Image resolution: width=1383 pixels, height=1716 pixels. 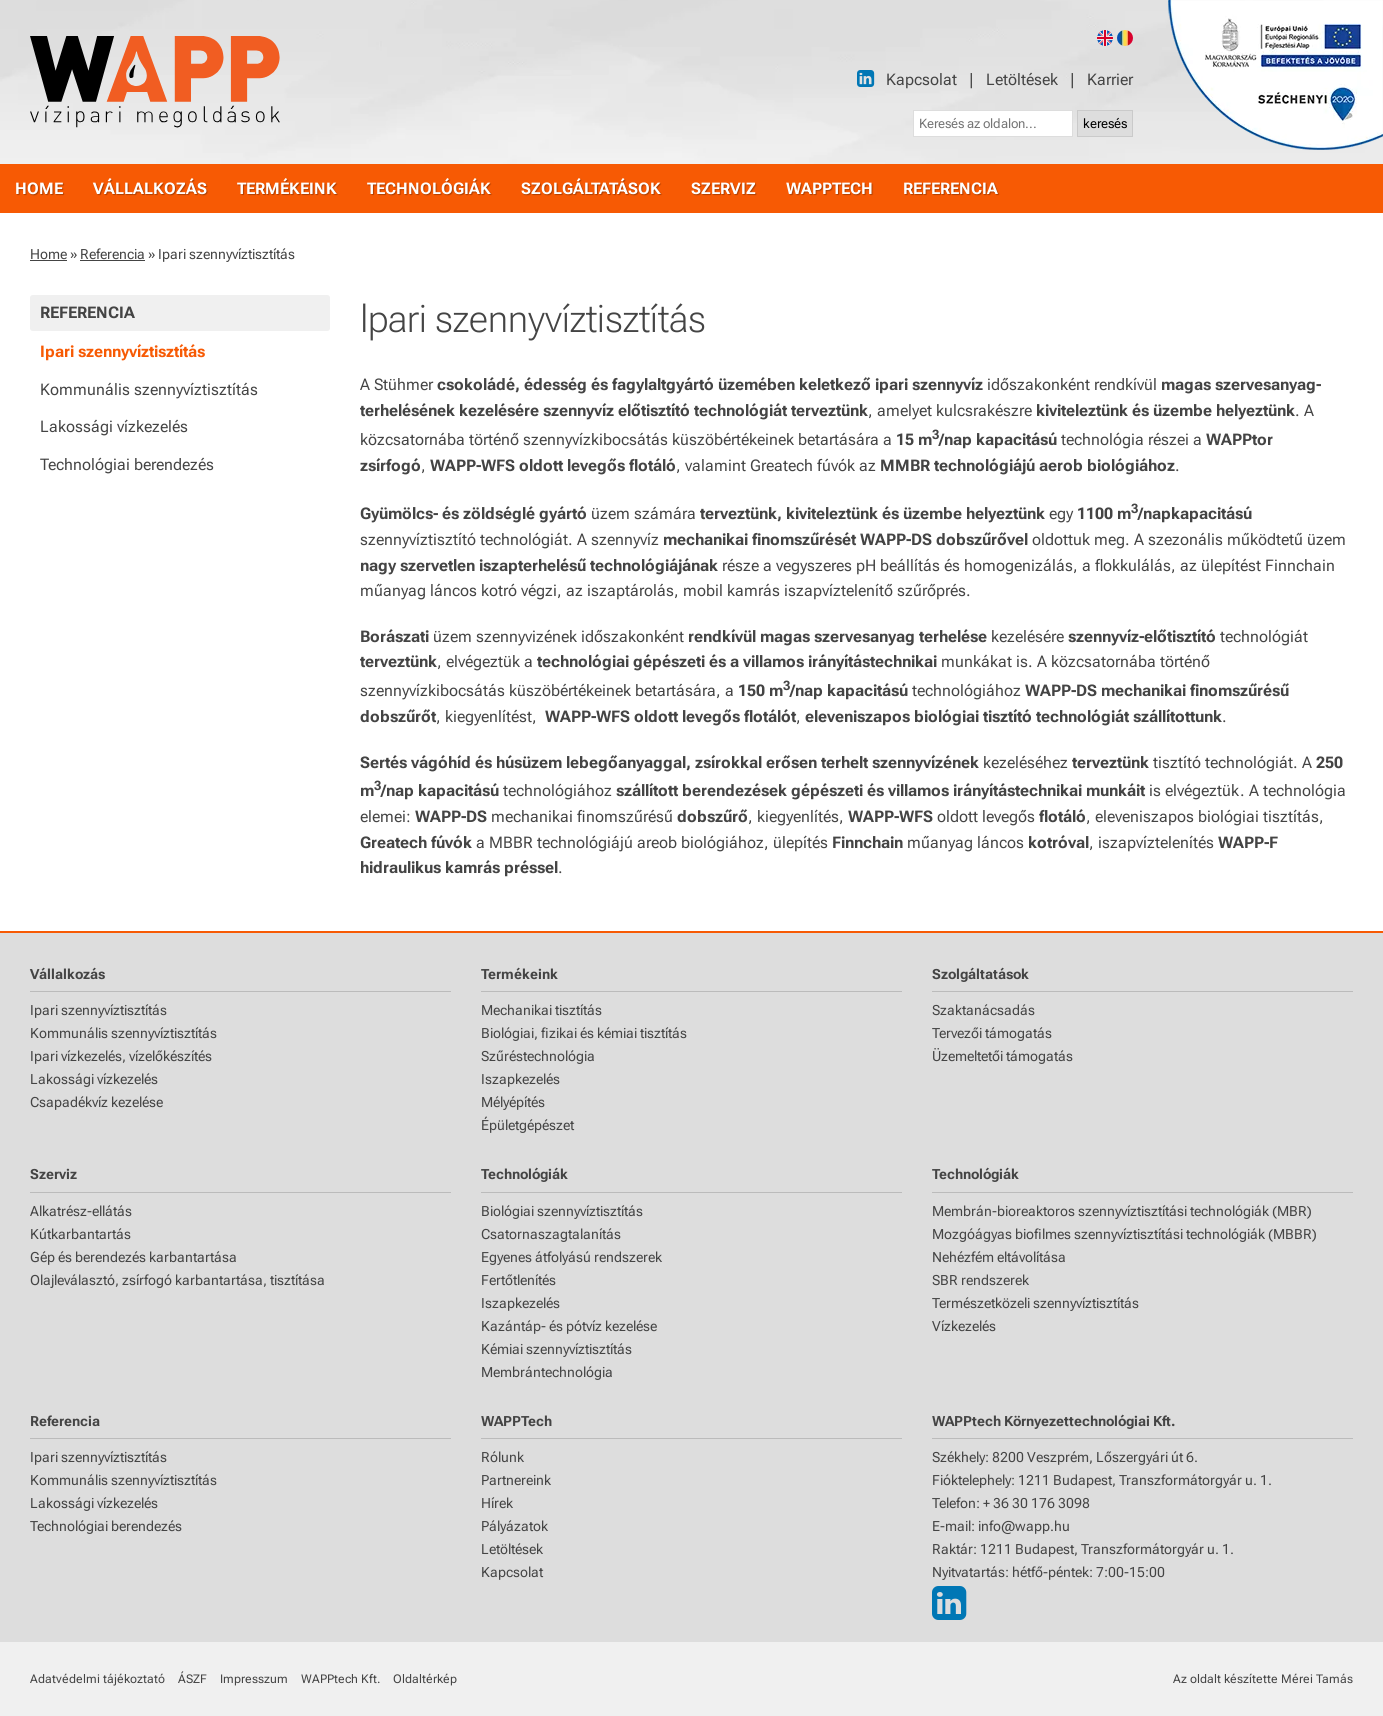 I want to click on Oldaltérkép, so click(x=425, y=1679).